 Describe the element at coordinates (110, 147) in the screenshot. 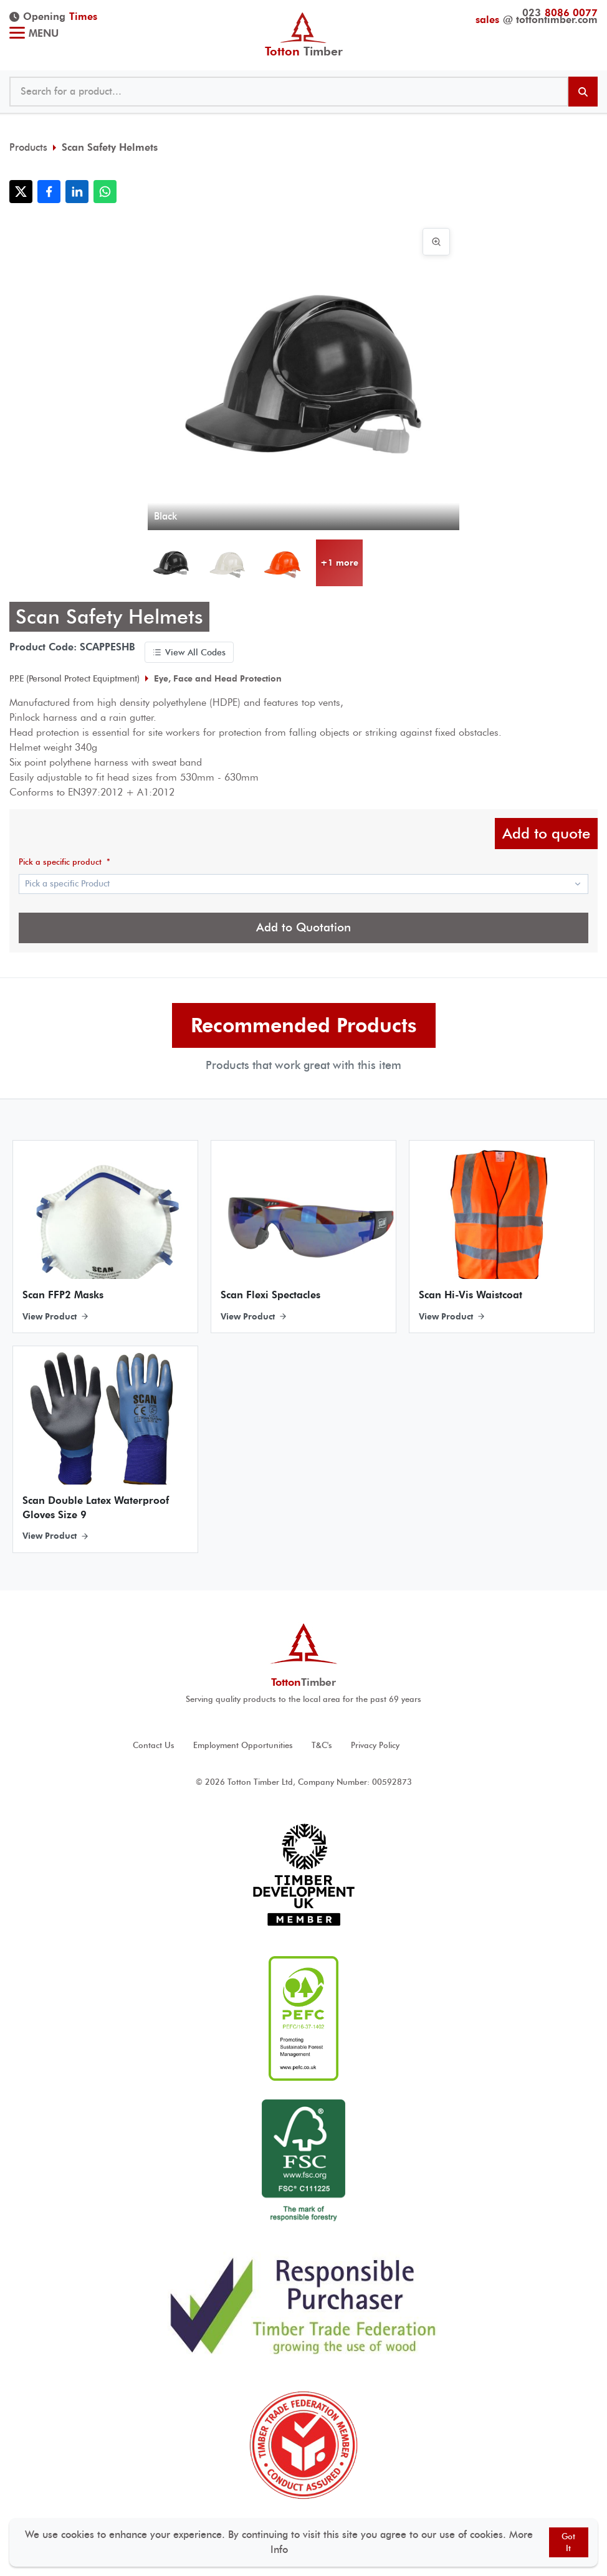

I see `Scan Safety Helmets` at that location.